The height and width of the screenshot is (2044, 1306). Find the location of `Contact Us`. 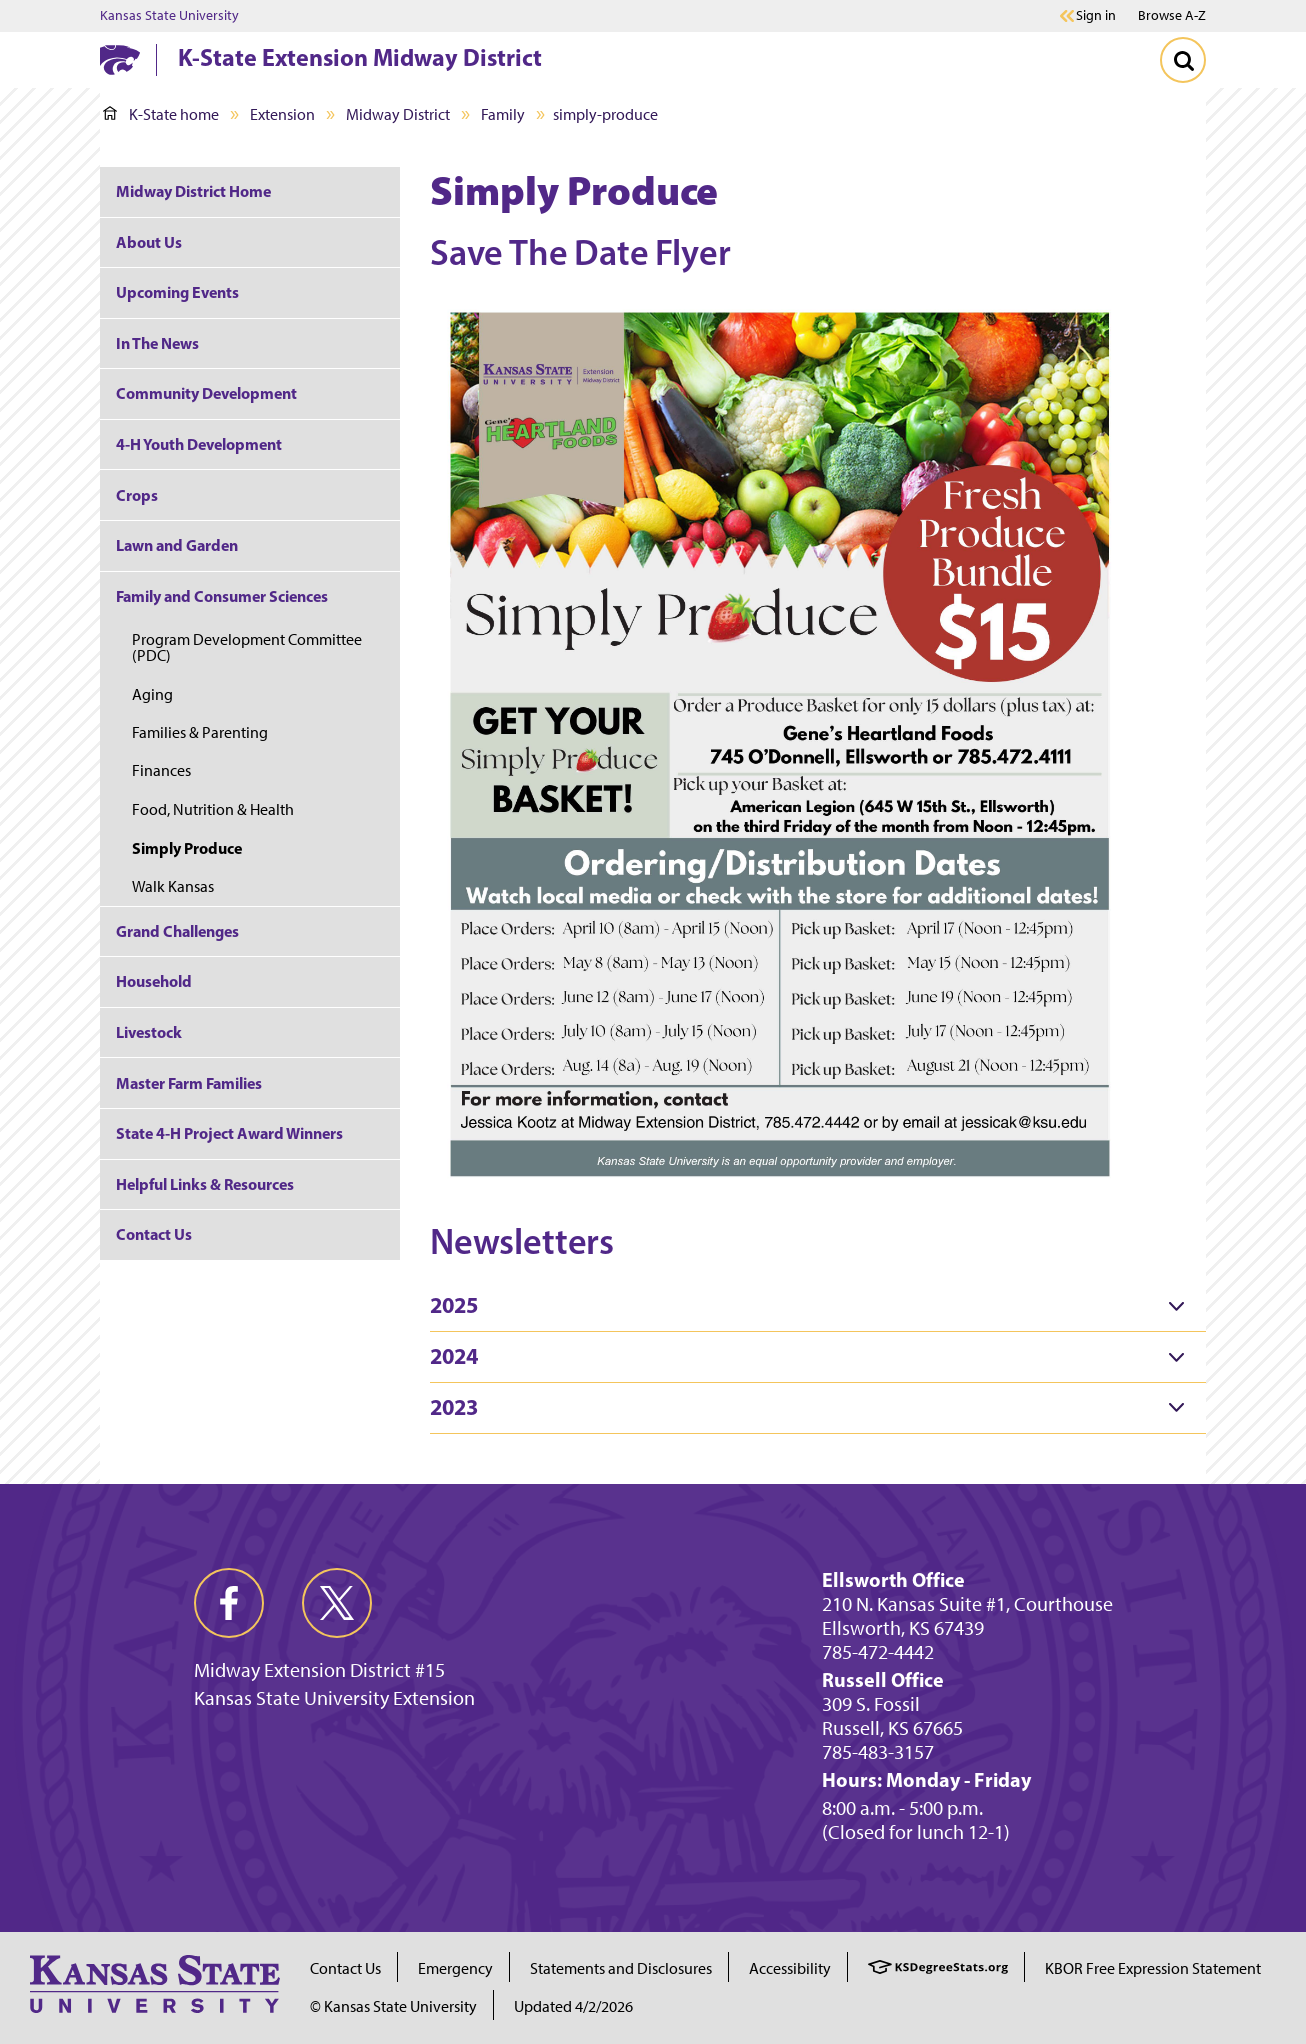

Contact Us is located at coordinates (154, 1234).